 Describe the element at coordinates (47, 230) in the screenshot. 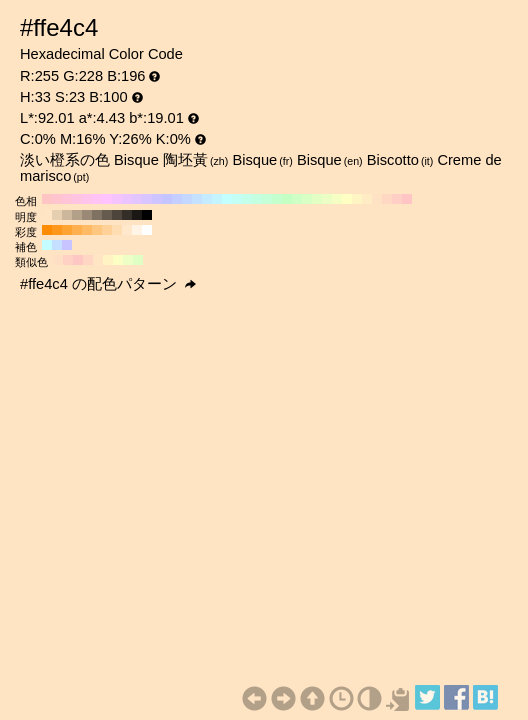

I see `#ff8c00 H:33 S:100 B:100` at that location.